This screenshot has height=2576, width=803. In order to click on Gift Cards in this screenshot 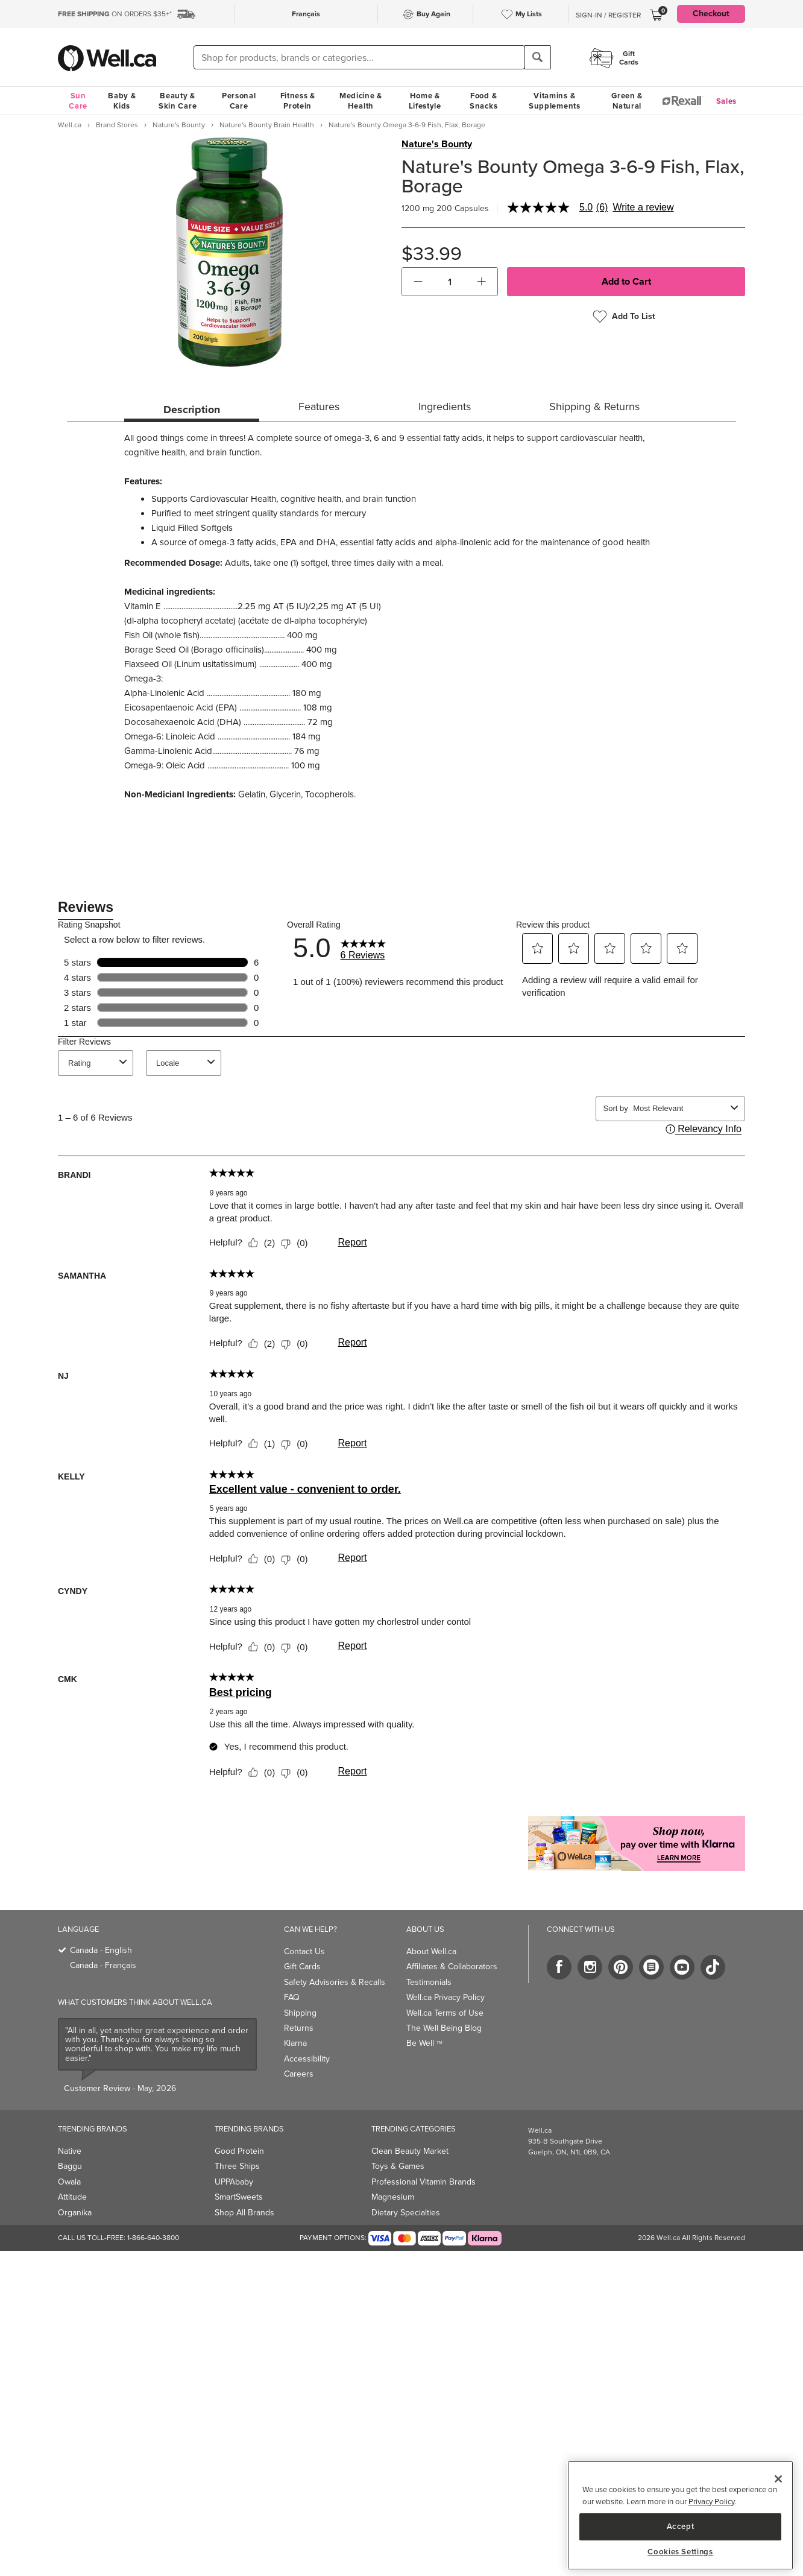, I will do `click(302, 1966)`.